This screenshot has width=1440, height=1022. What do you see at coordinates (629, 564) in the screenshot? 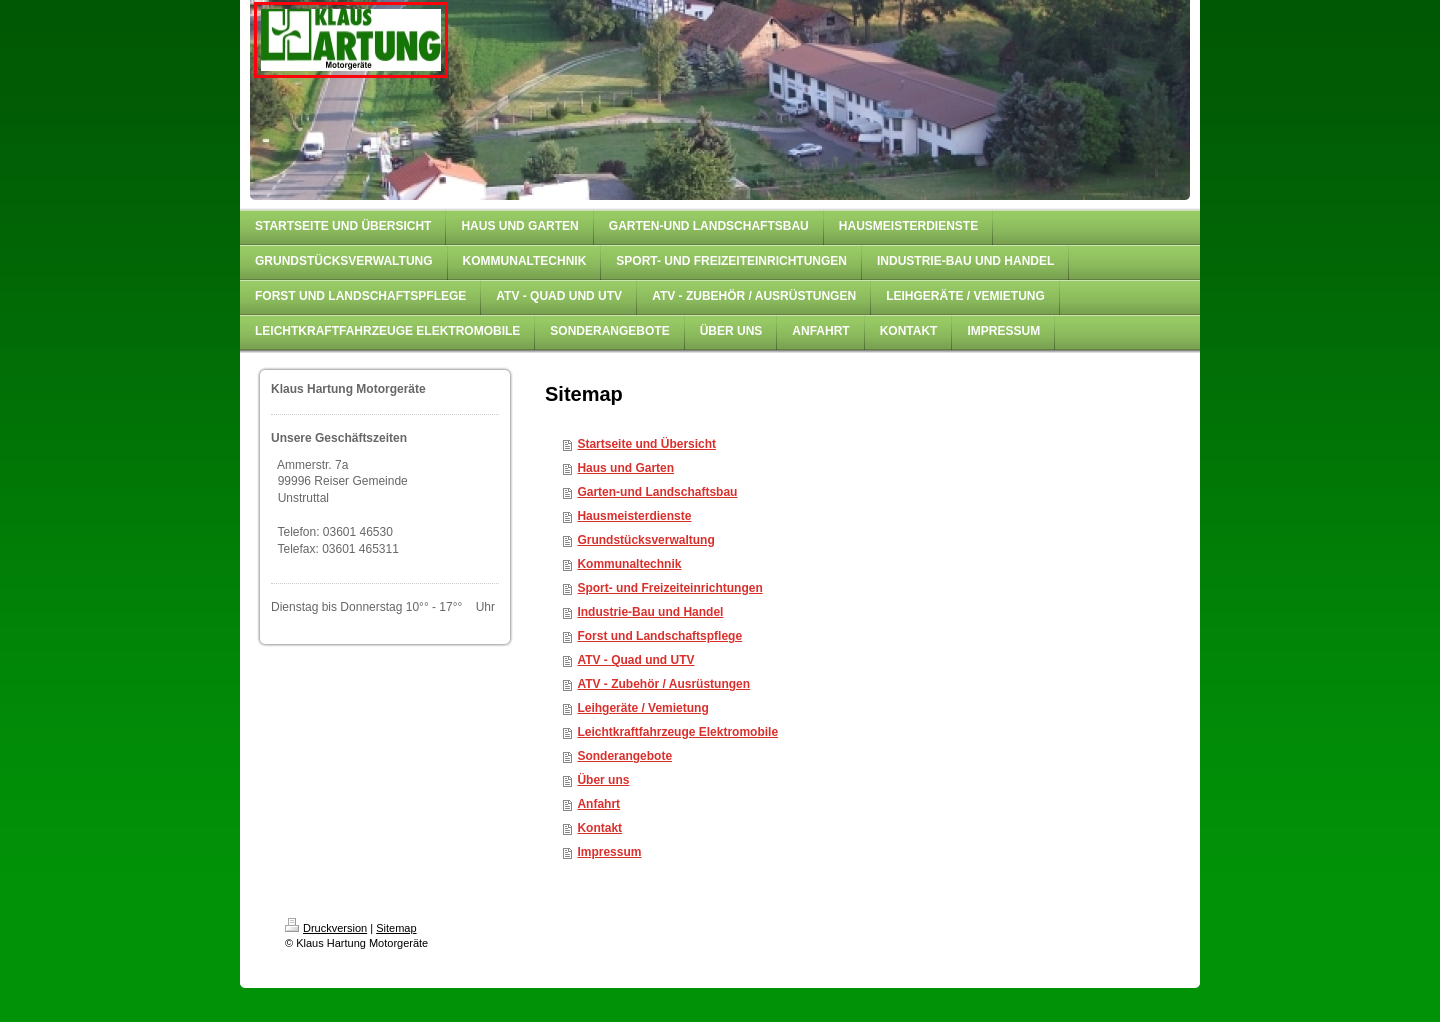
I see `Kommunaltechnik` at bounding box center [629, 564].